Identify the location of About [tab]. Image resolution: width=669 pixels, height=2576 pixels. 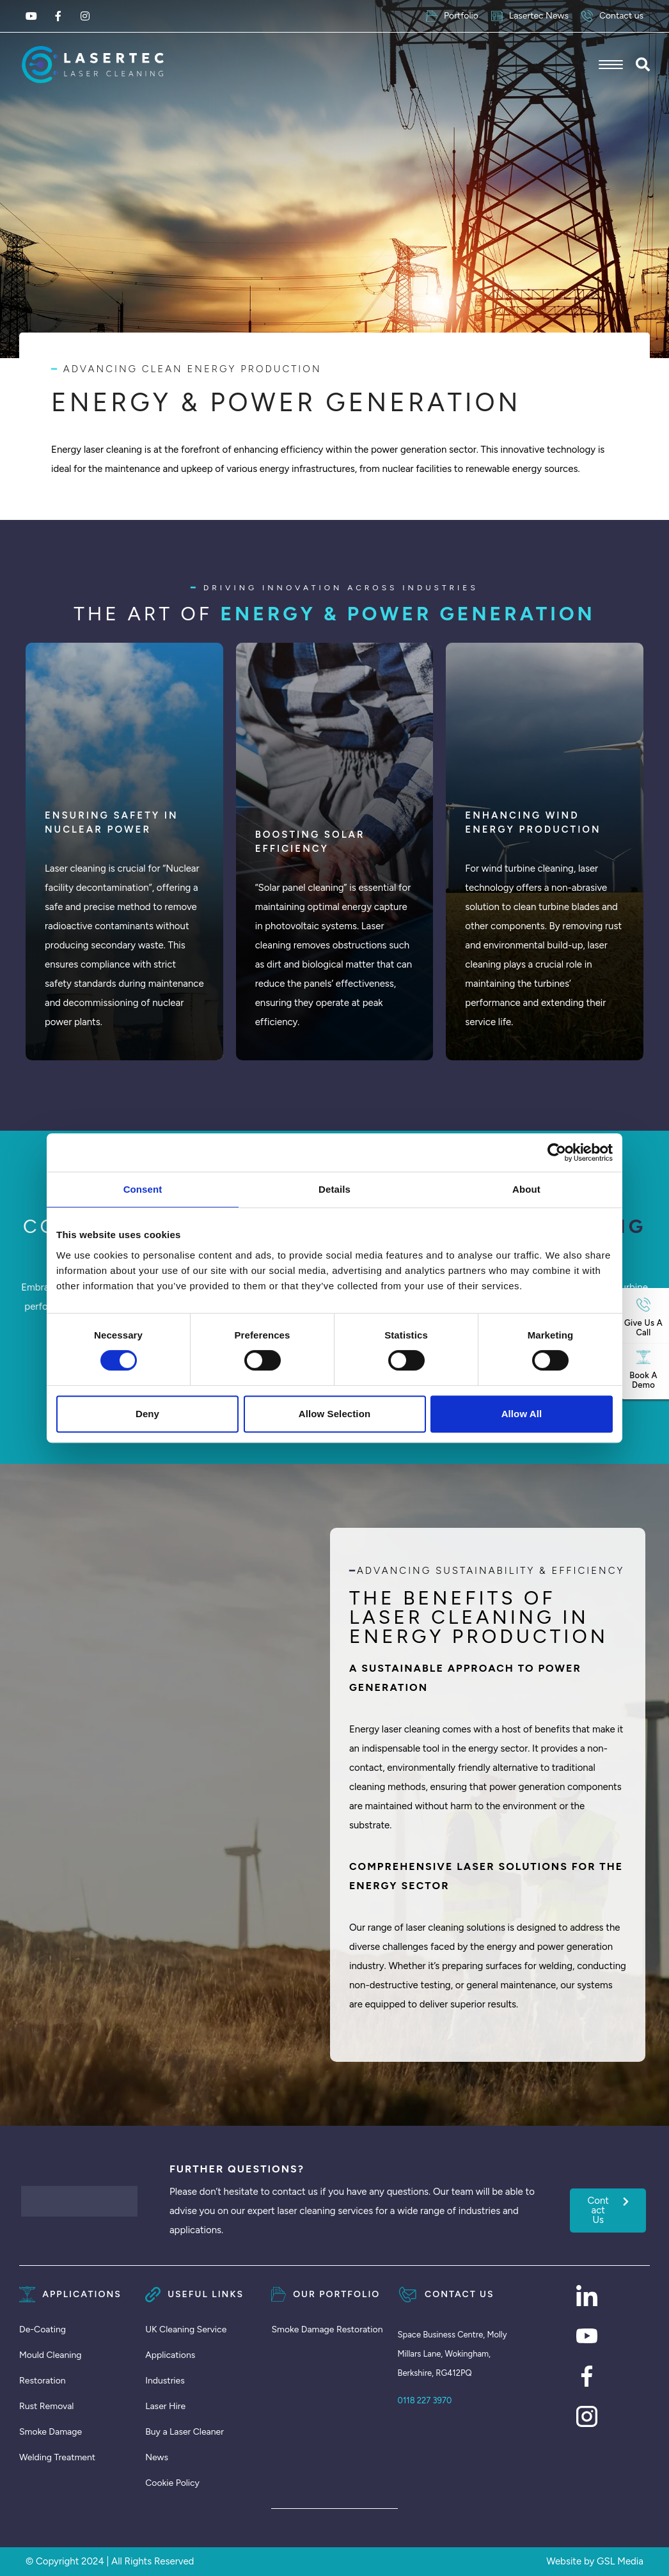
(526, 1189).